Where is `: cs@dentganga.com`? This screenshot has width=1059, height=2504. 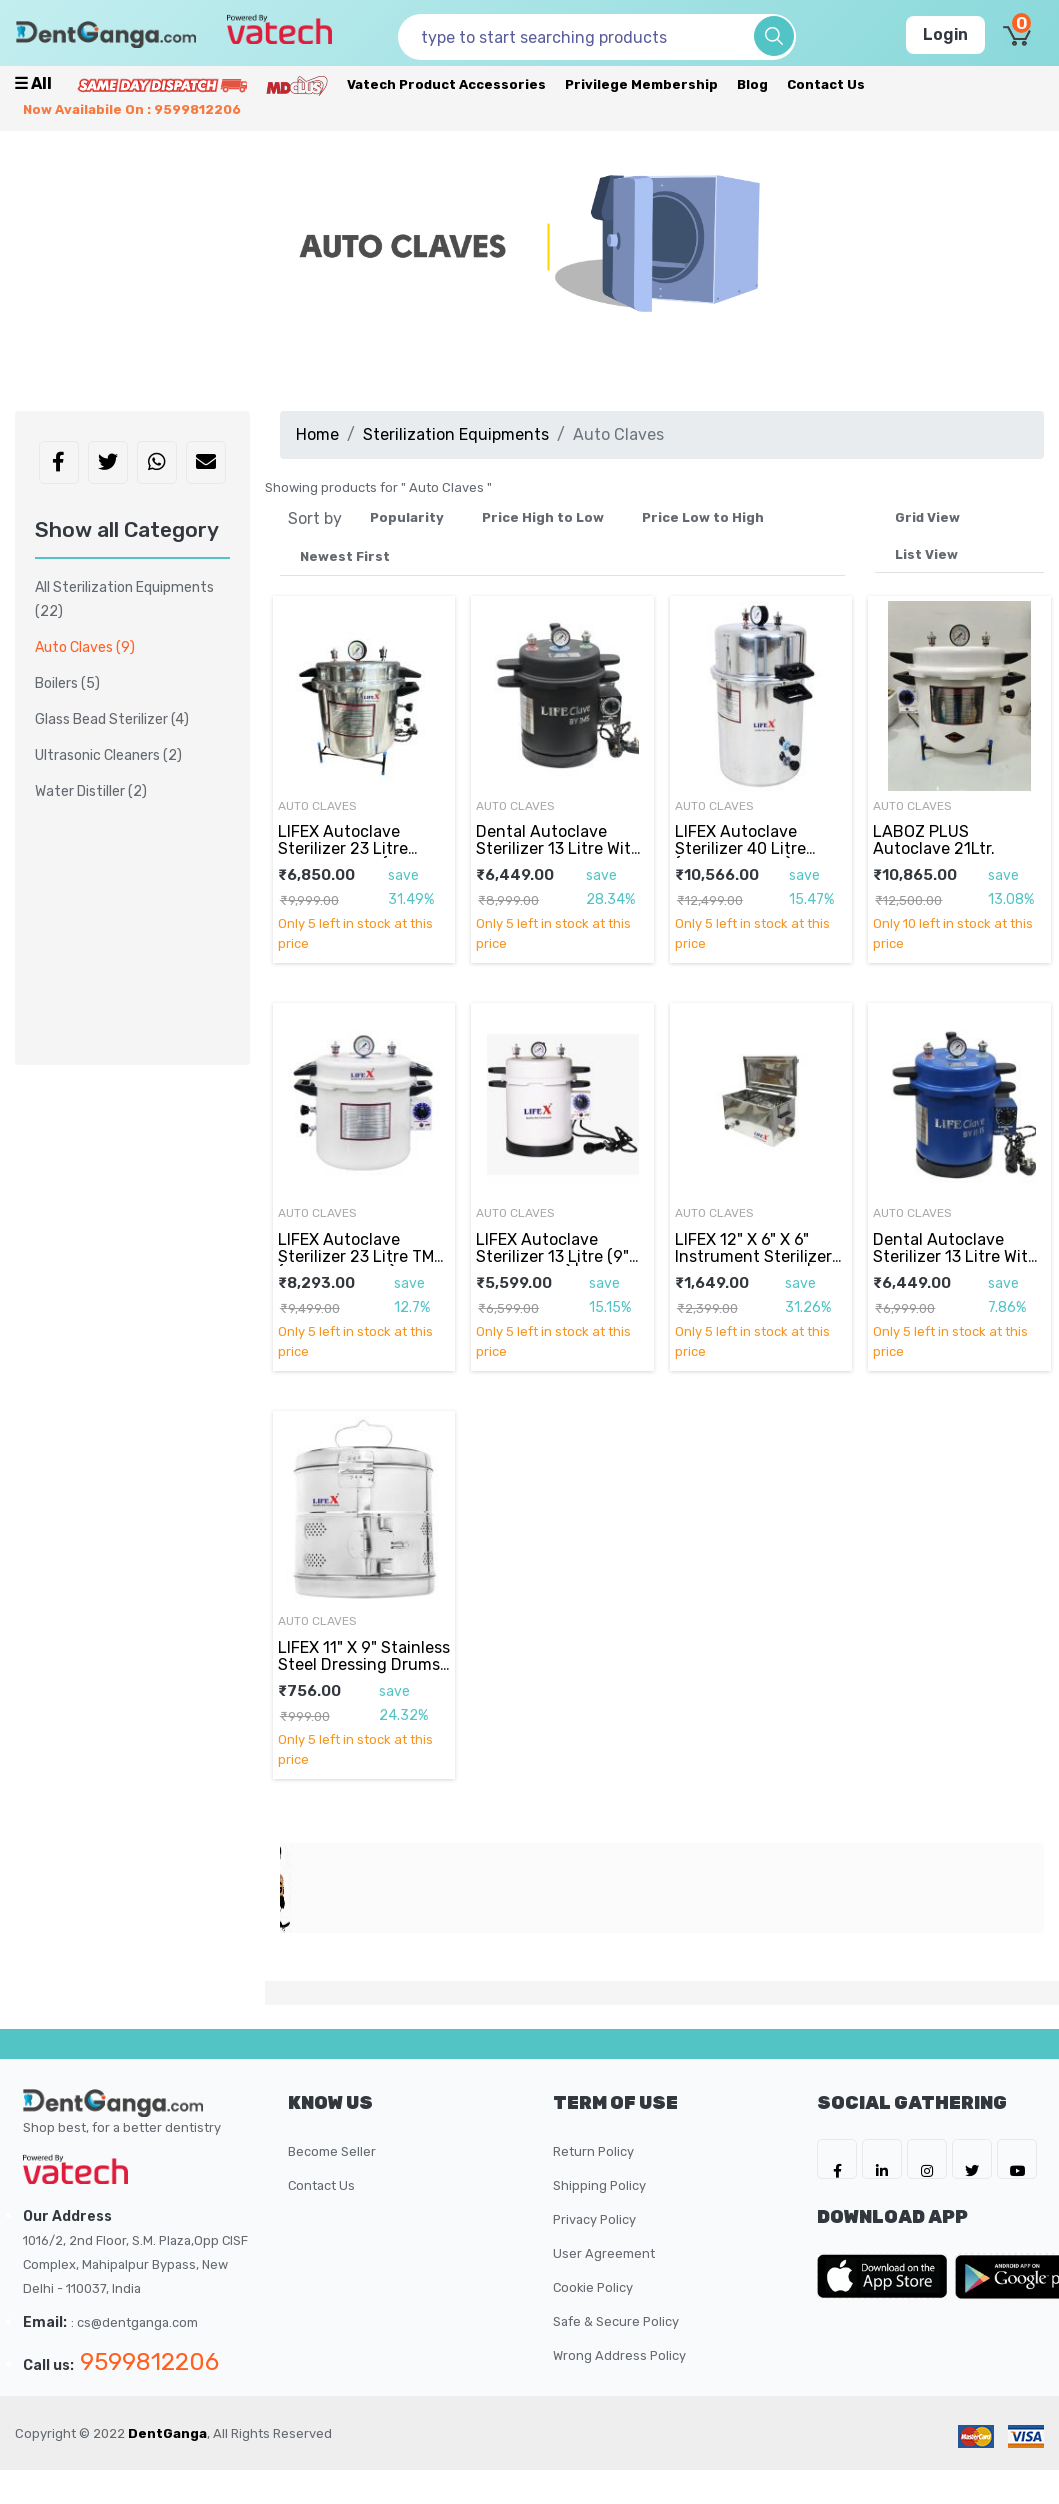
: cs@dentganga.com is located at coordinates (134, 2322).